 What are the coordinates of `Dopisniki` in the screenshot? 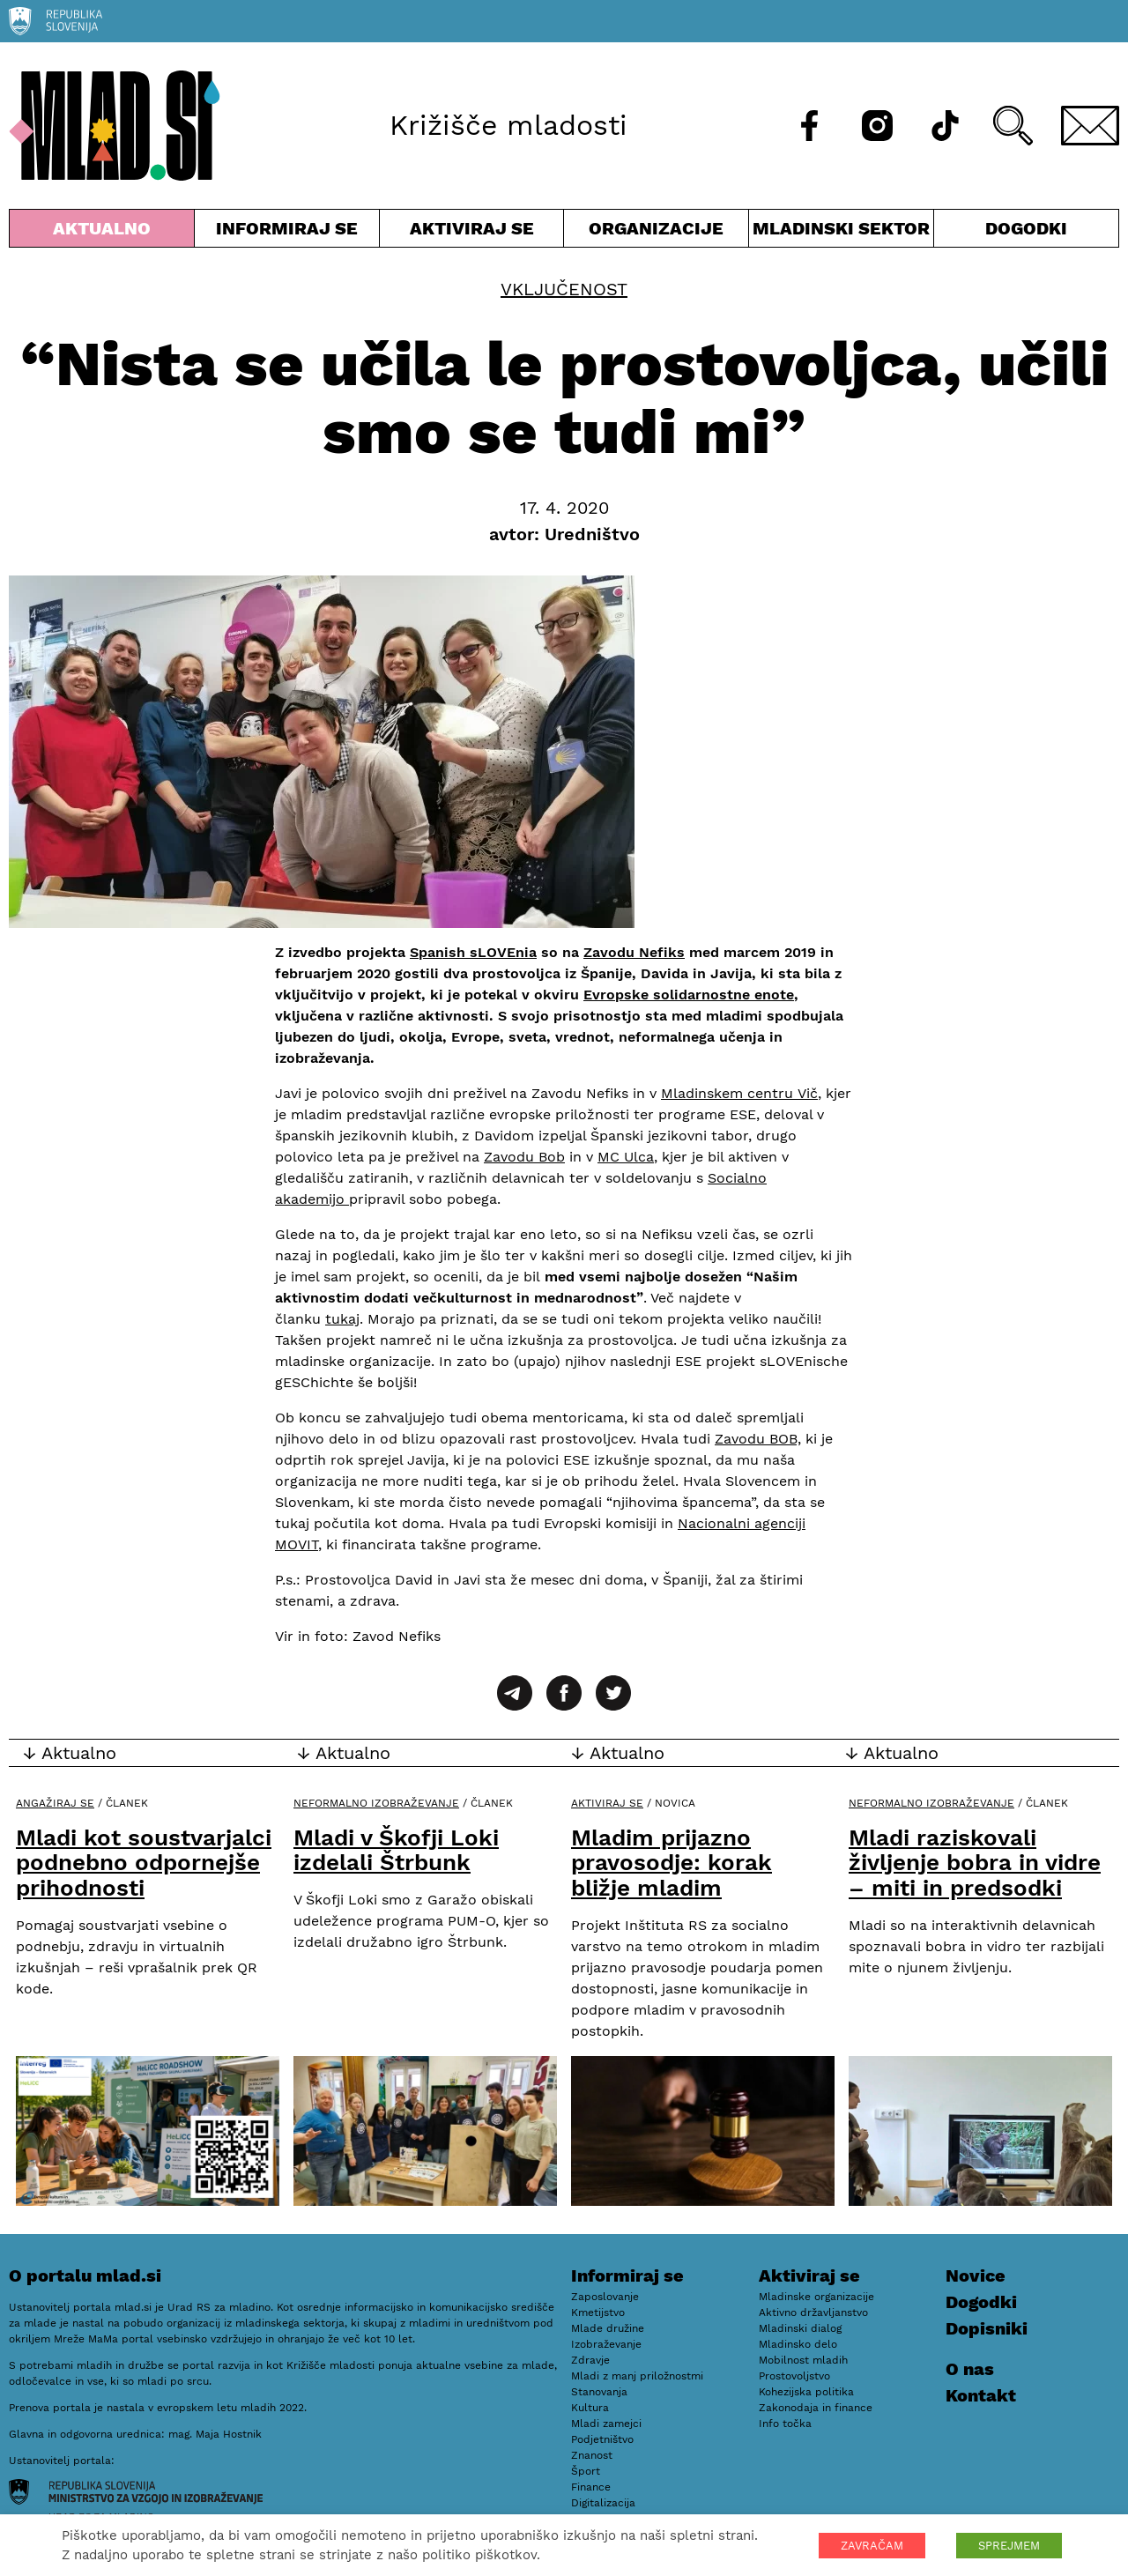 It's located at (987, 2328).